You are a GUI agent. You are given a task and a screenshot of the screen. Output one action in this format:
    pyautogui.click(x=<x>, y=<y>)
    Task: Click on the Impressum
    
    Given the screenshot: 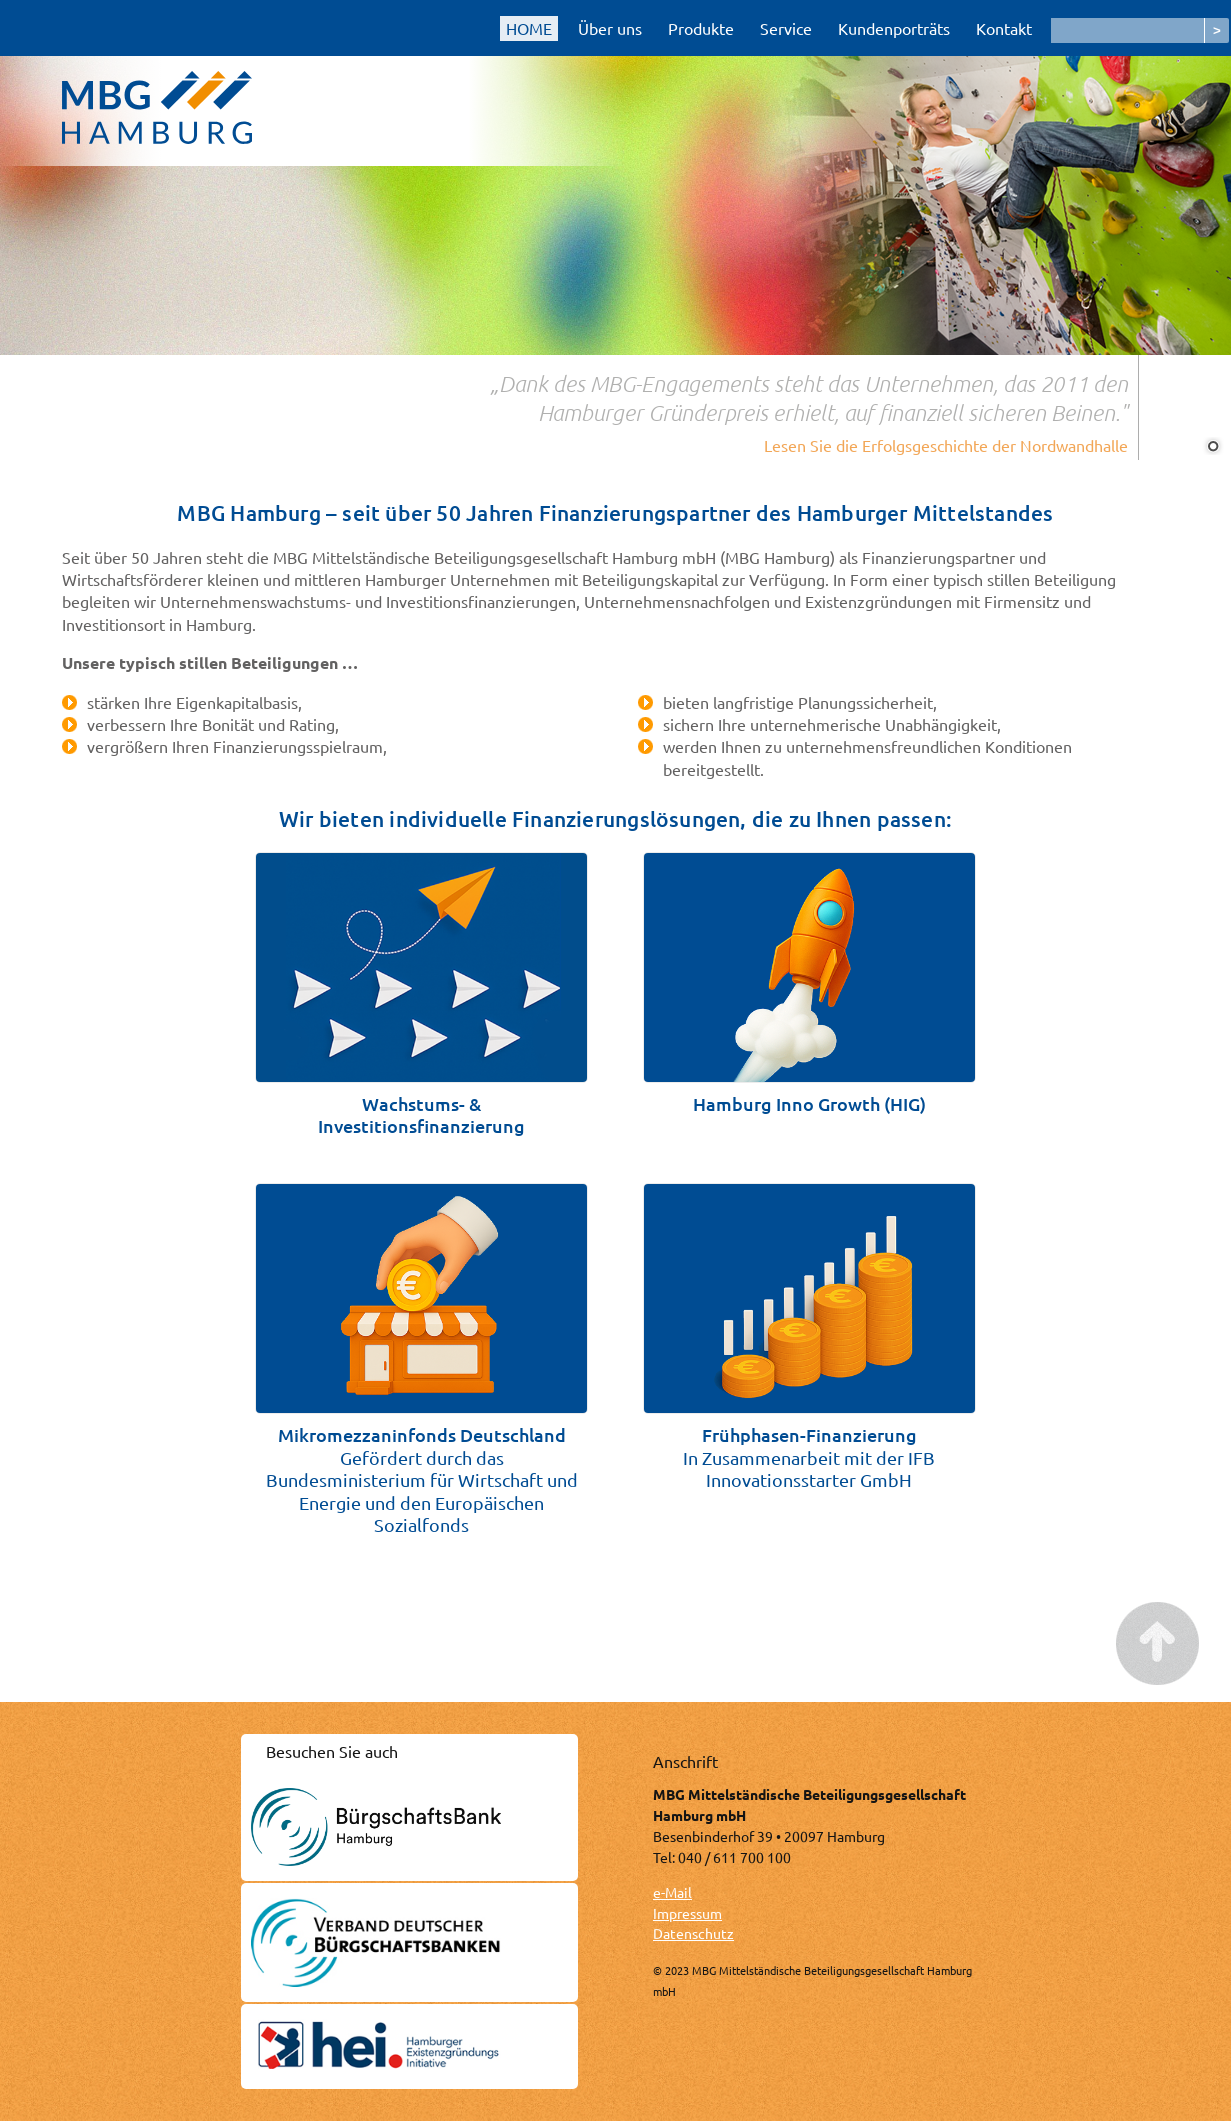 What is the action you would take?
    pyautogui.click(x=687, y=1913)
    